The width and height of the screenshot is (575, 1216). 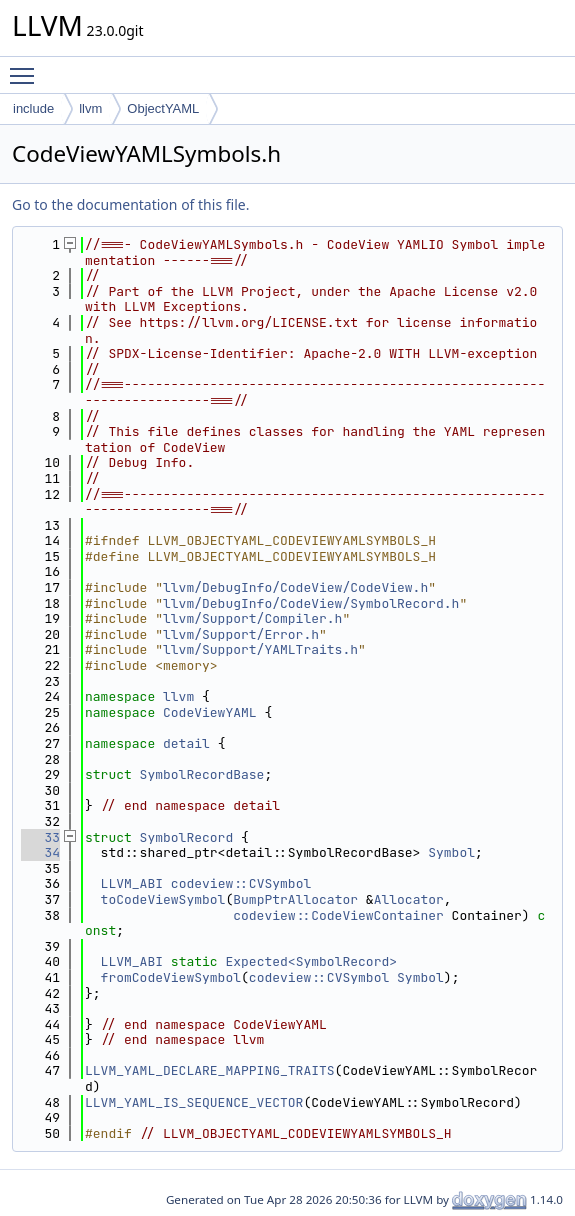 What do you see at coordinates (40, 837) in the screenshot?
I see `33` at bounding box center [40, 837].